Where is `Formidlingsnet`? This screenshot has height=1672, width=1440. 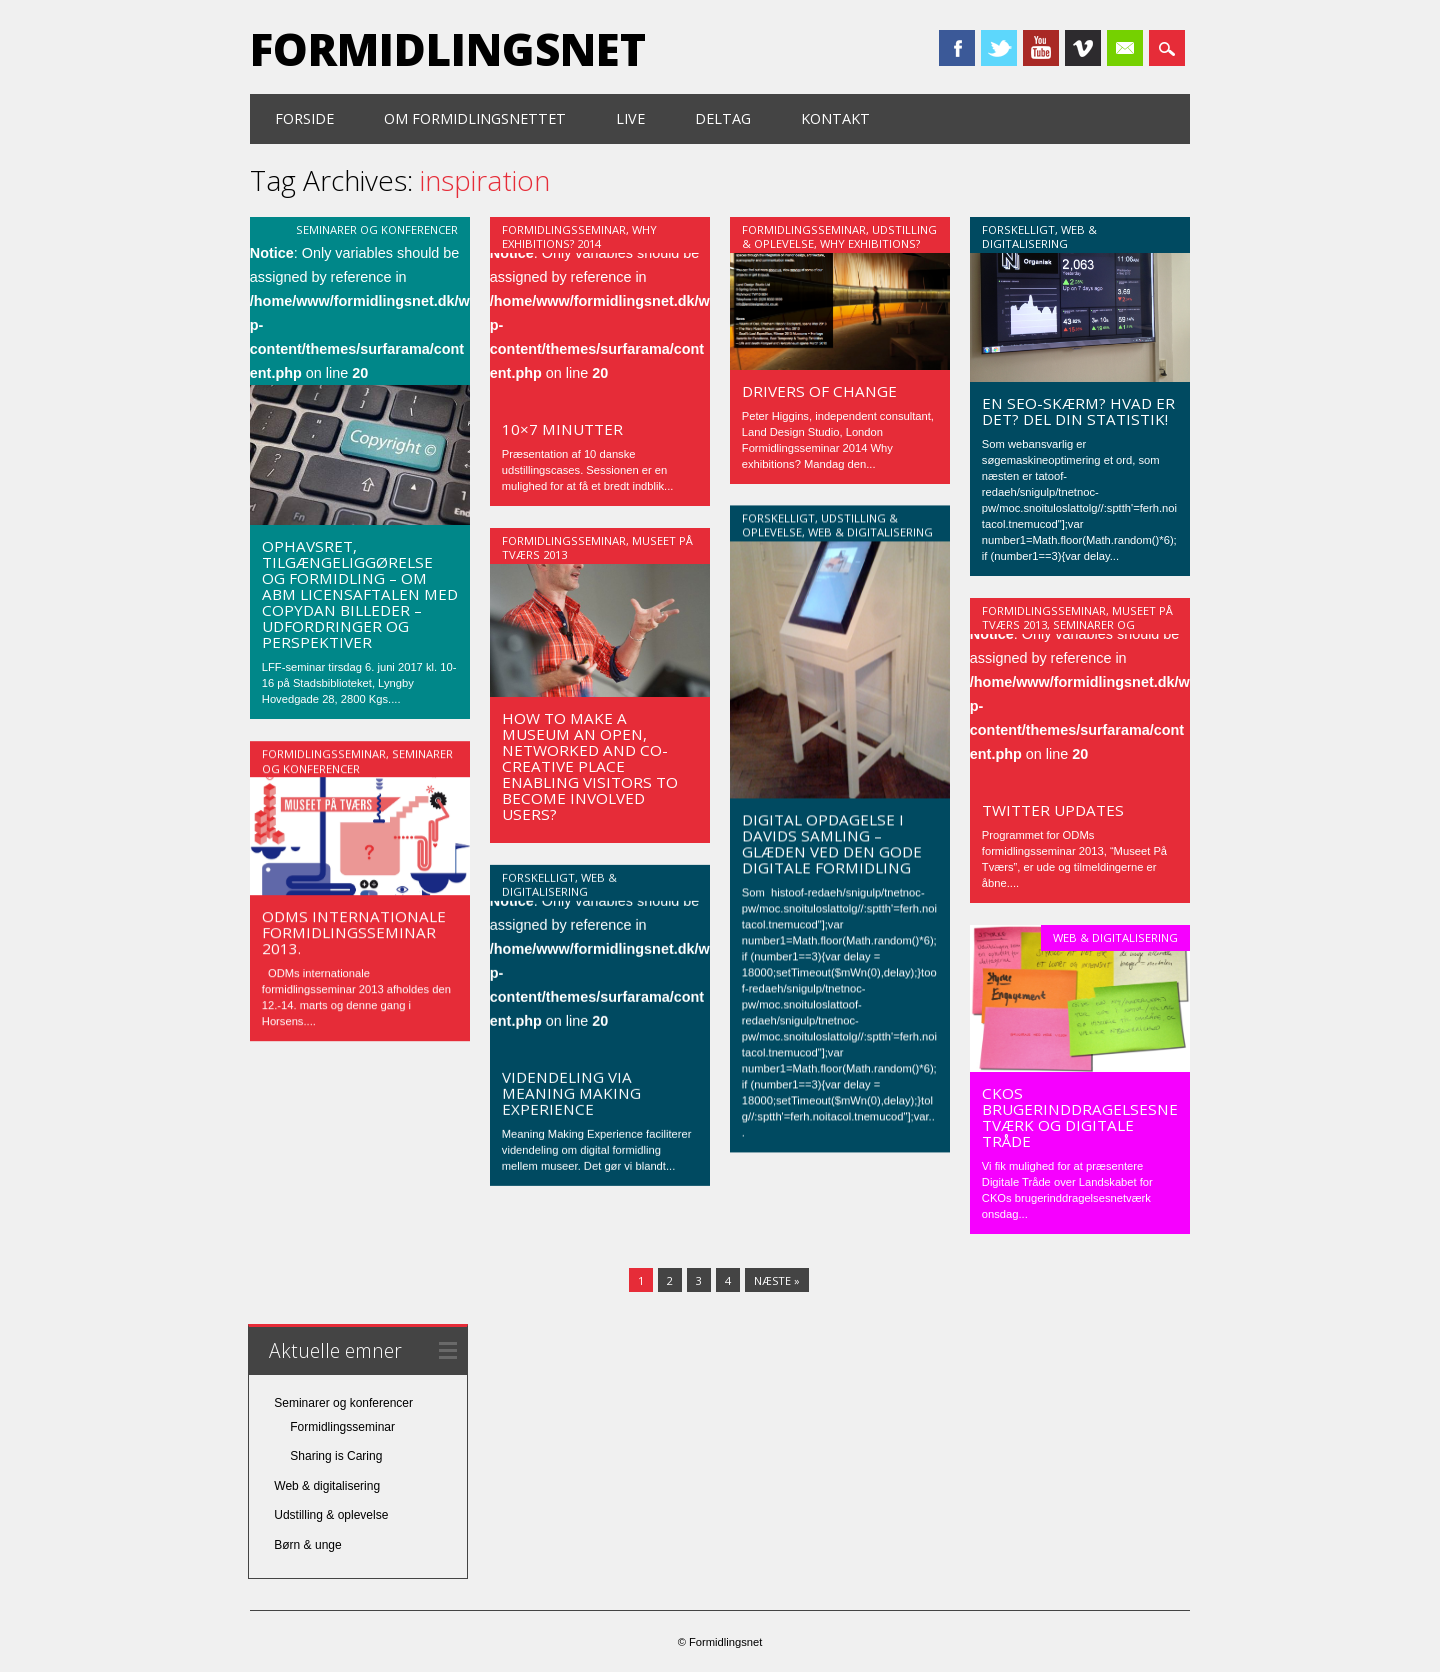 Formidlingsnet is located at coordinates (448, 49).